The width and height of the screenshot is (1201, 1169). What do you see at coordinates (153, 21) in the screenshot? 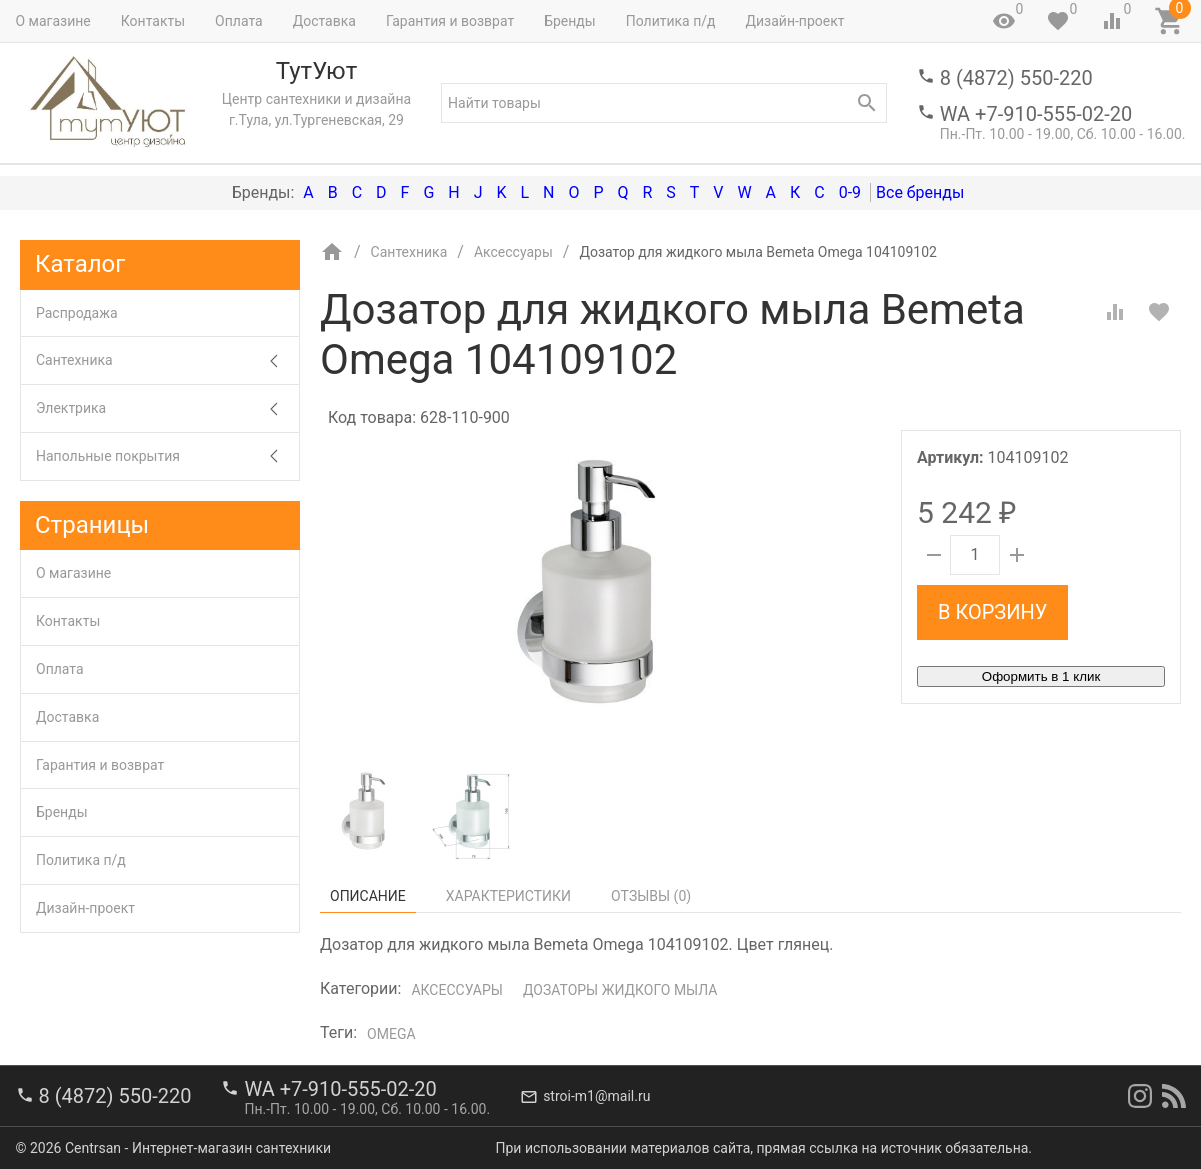
I see `Контакты` at bounding box center [153, 21].